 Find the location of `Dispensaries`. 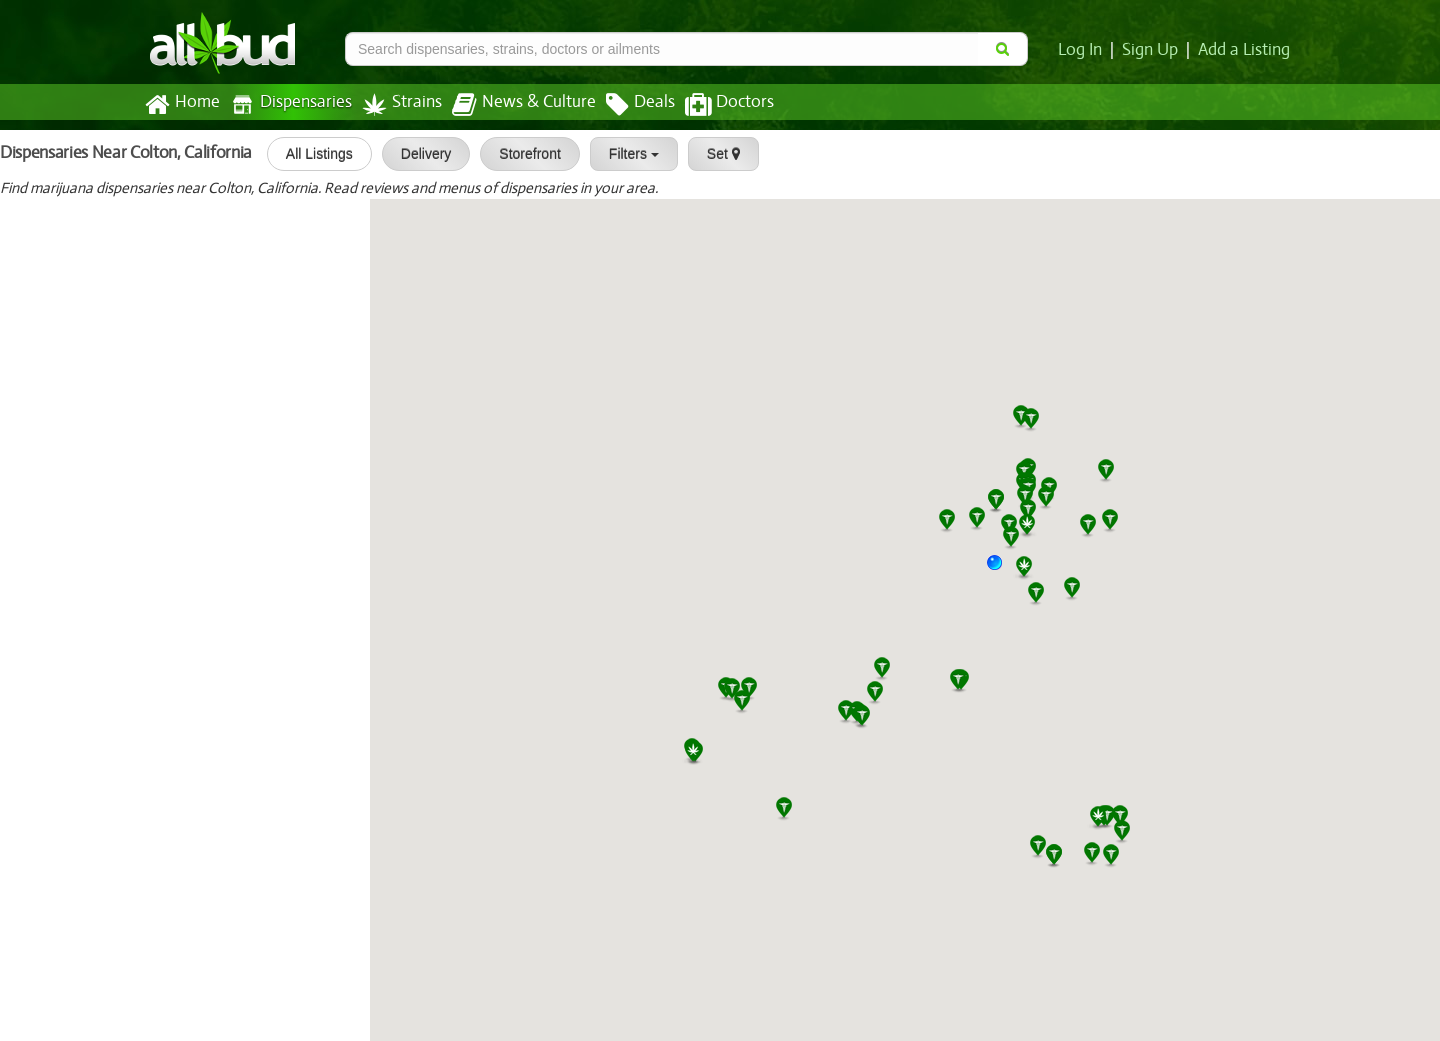

Dispensaries is located at coordinates (287, 104).